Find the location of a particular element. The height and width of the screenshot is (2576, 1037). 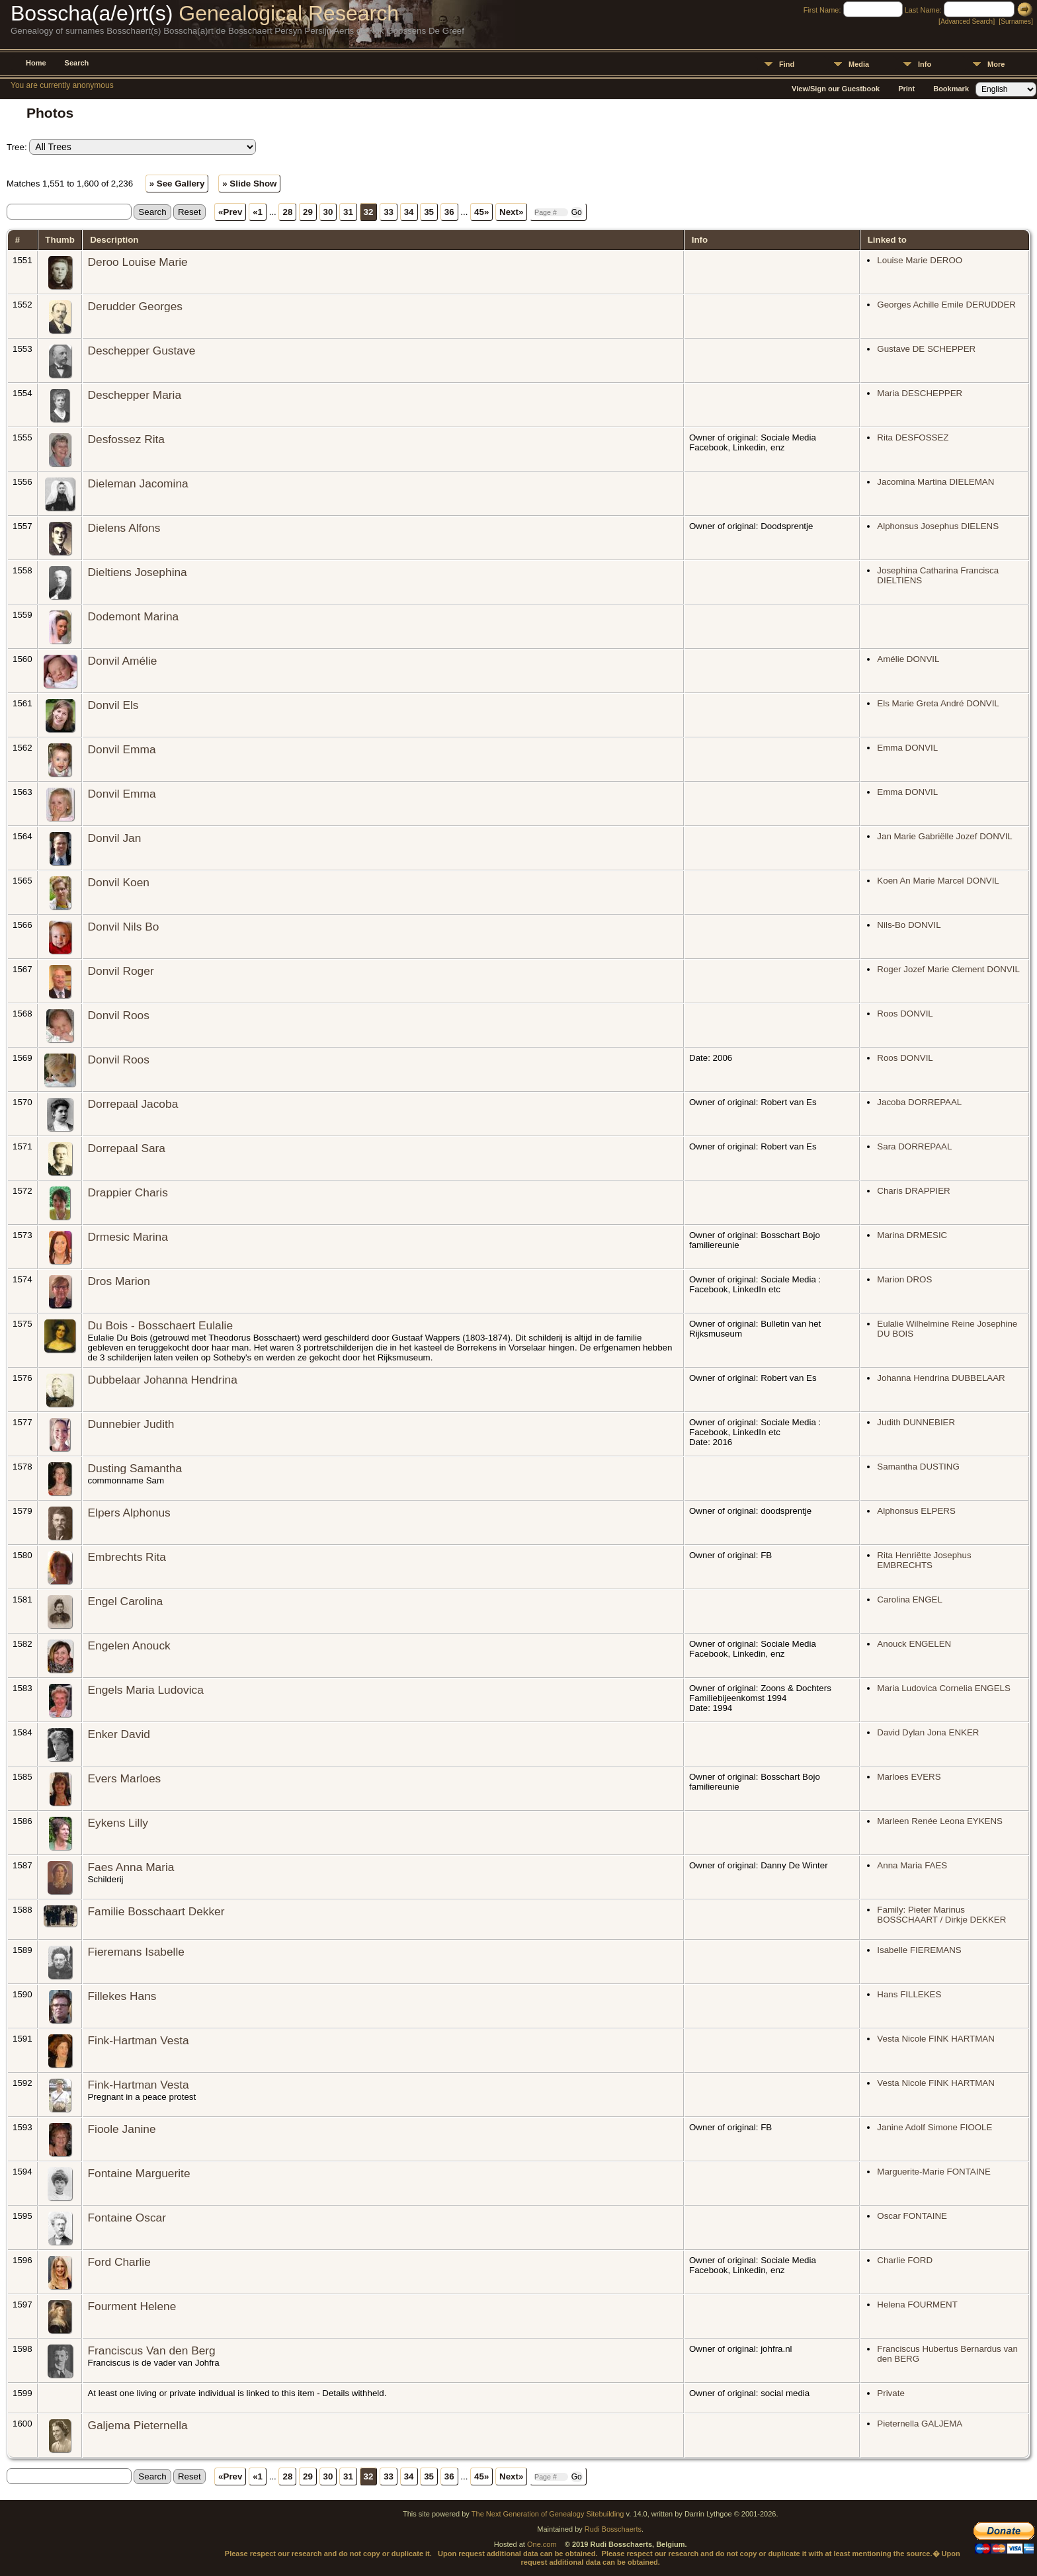

Janine Adolf Simone FIOOLE is located at coordinates (934, 2127).